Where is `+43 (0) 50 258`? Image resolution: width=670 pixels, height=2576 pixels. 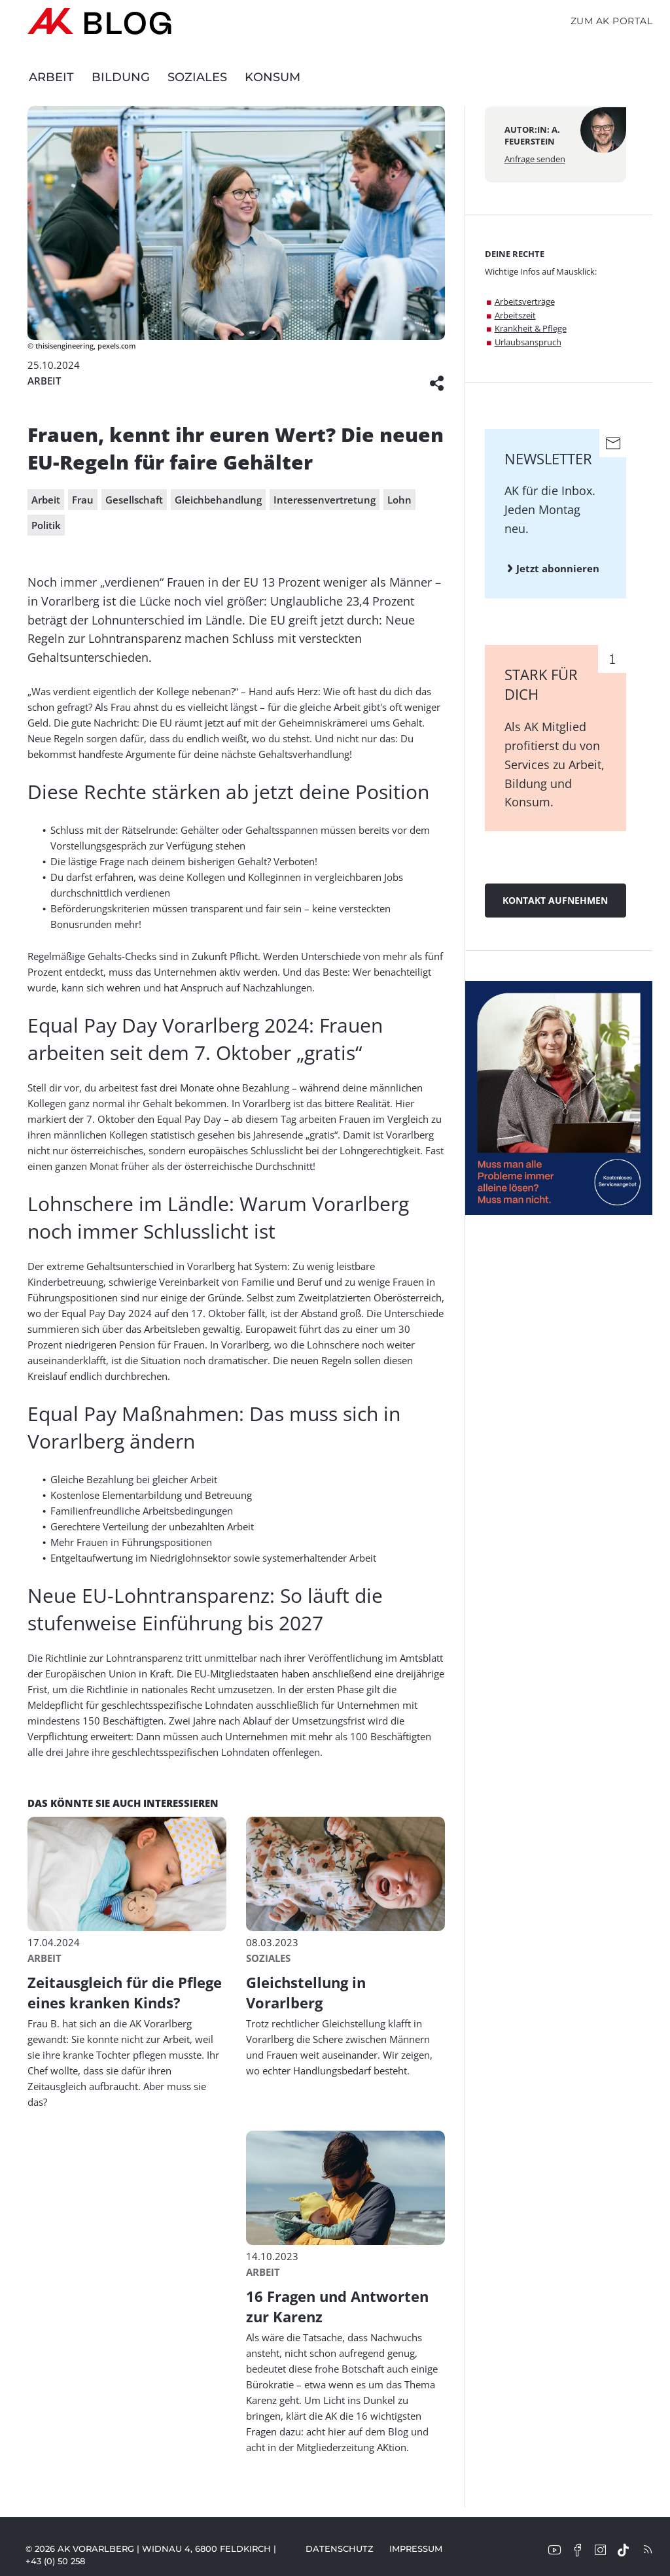 +43 (0) 50 258 is located at coordinates (55, 2561).